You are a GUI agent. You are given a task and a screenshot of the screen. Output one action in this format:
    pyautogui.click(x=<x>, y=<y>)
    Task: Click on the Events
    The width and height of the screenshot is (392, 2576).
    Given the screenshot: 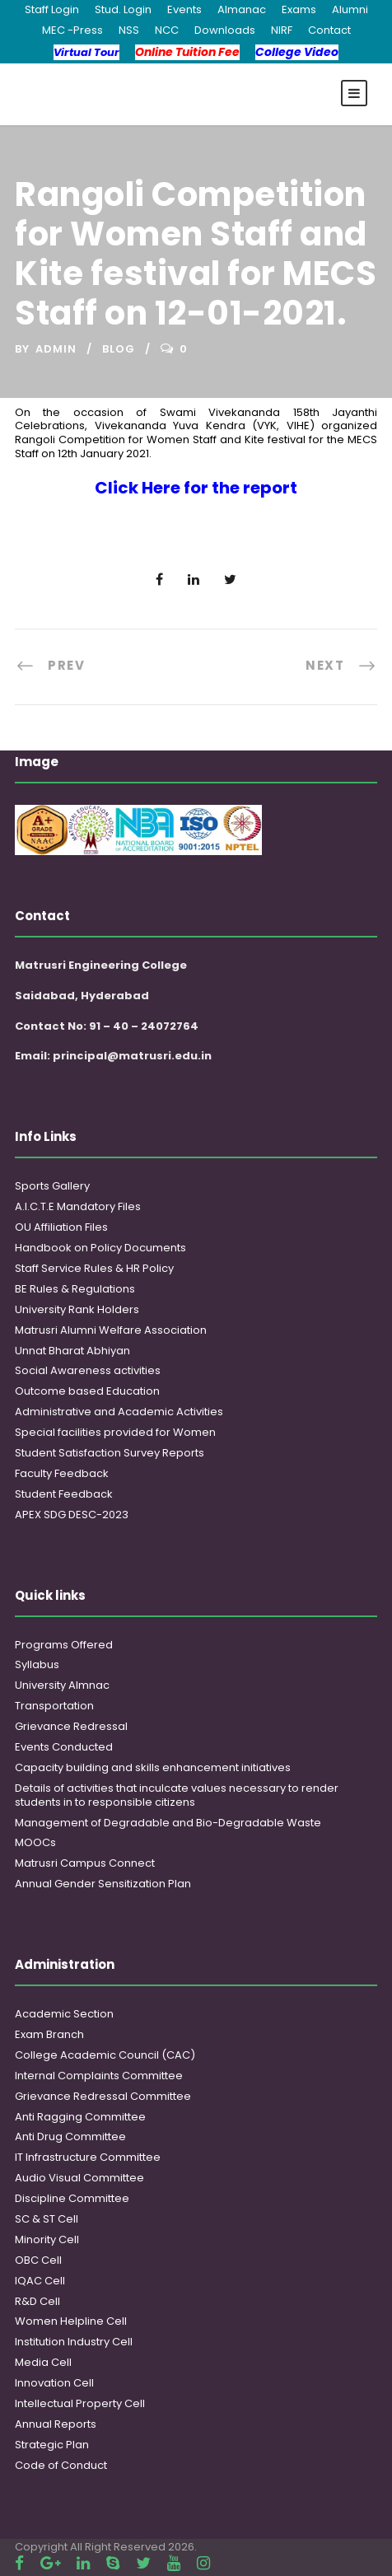 What is the action you would take?
    pyautogui.click(x=184, y=9)
    